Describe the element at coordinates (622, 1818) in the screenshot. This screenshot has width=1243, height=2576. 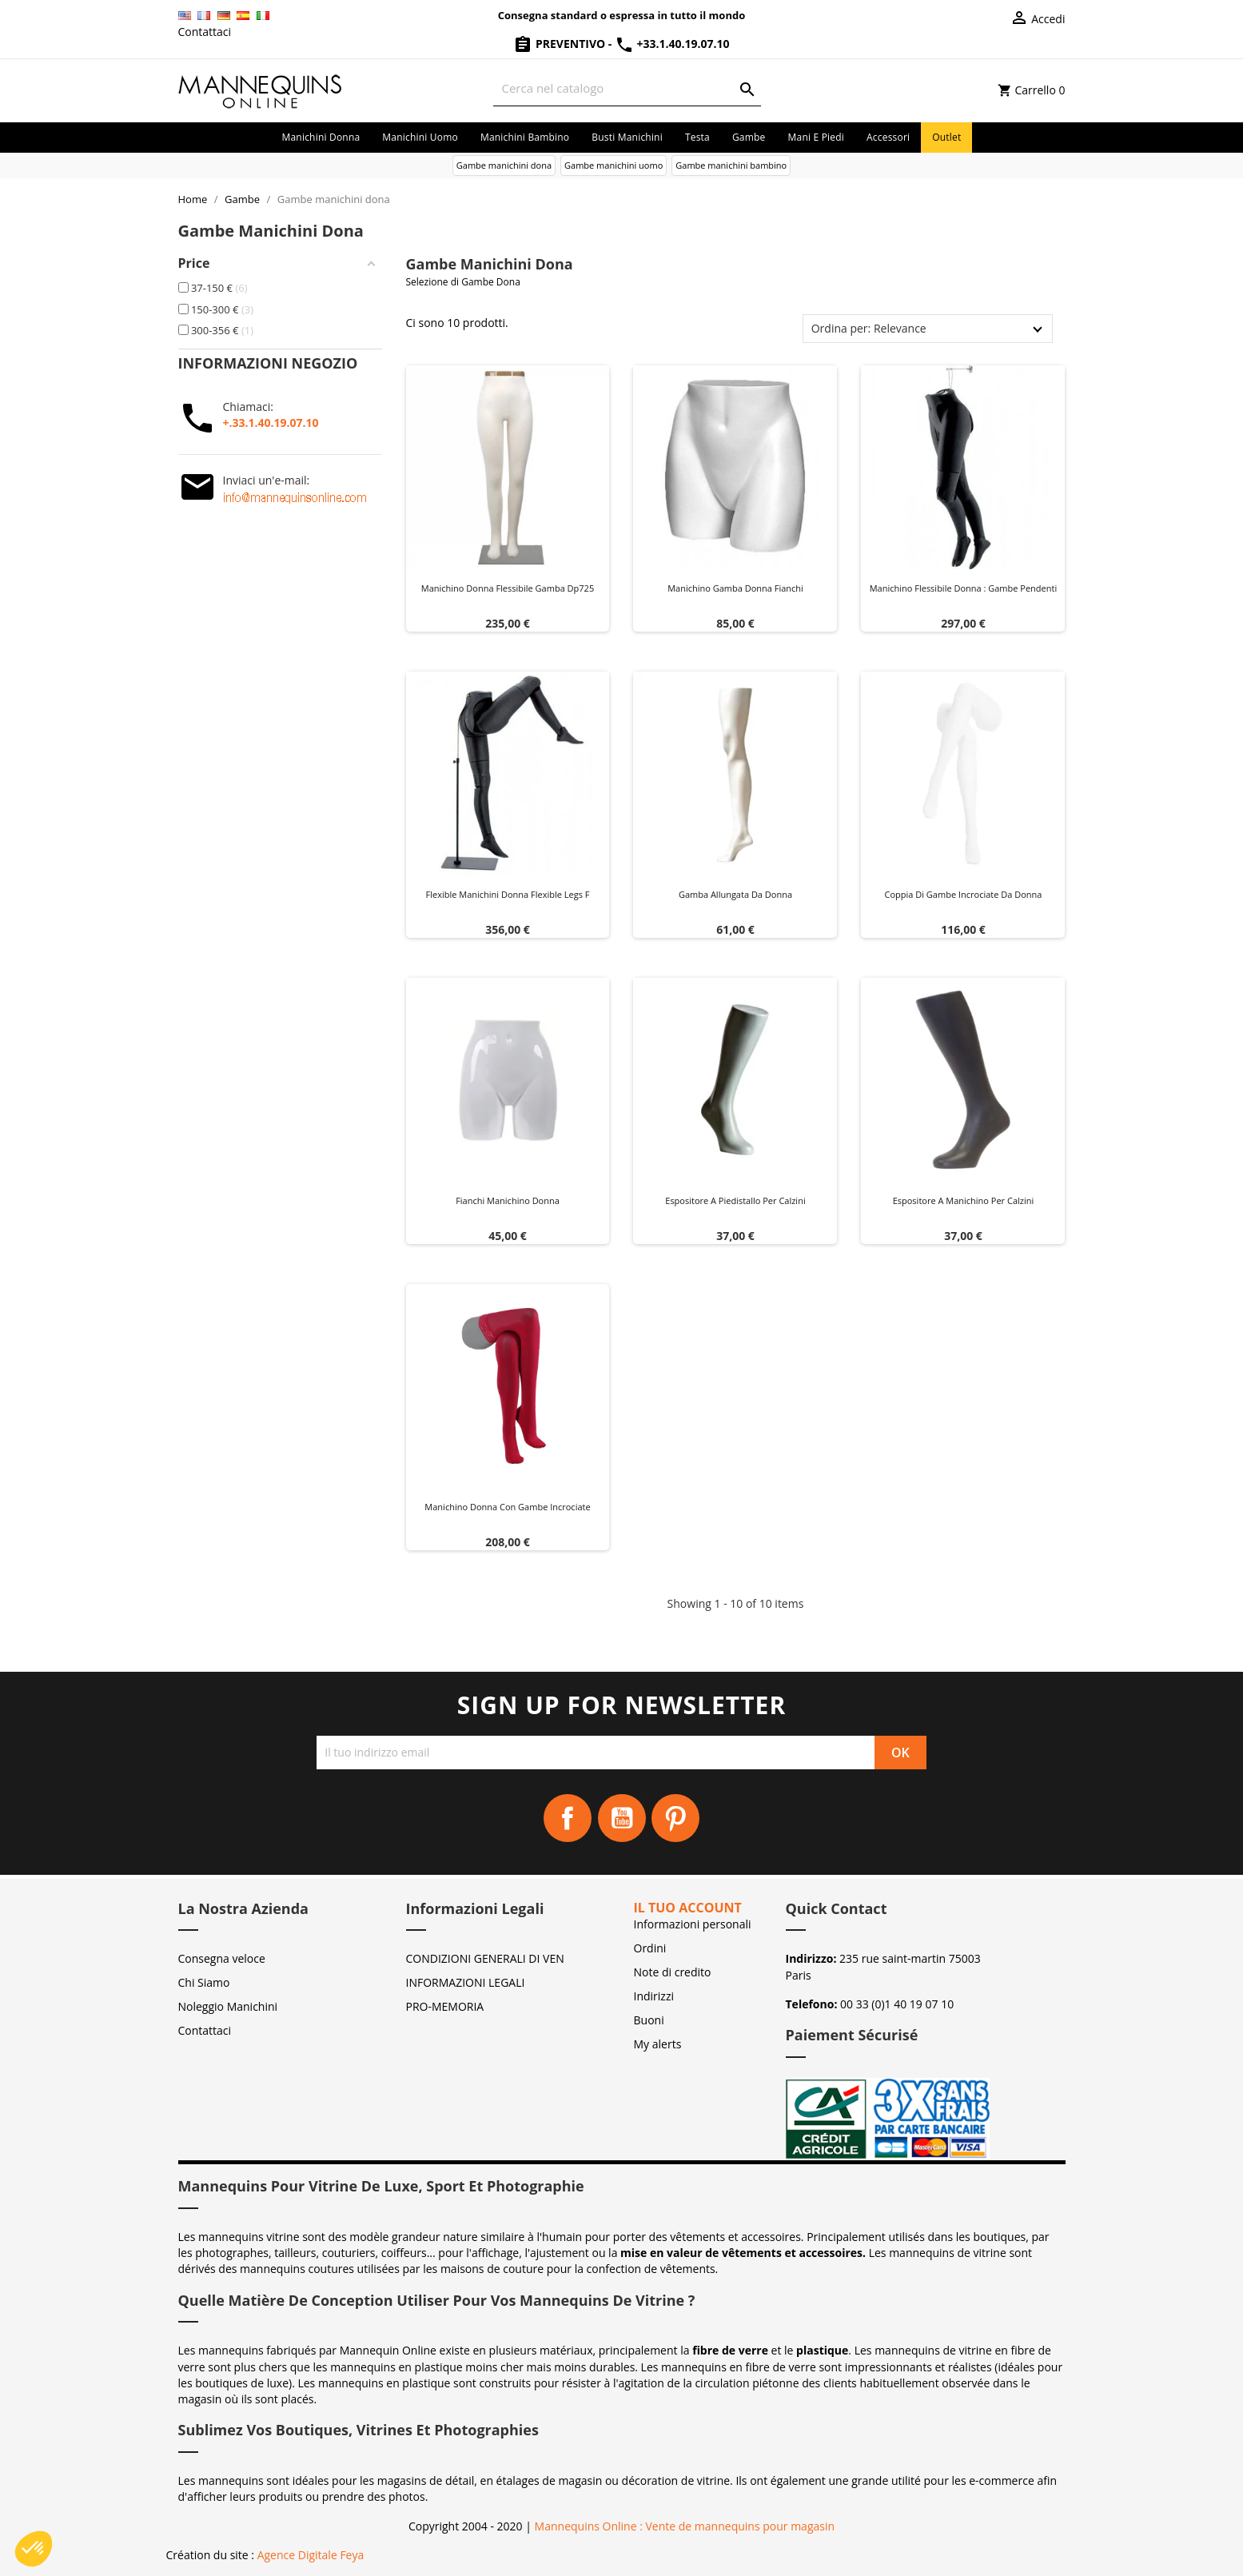
I see `YouTube` at that location.